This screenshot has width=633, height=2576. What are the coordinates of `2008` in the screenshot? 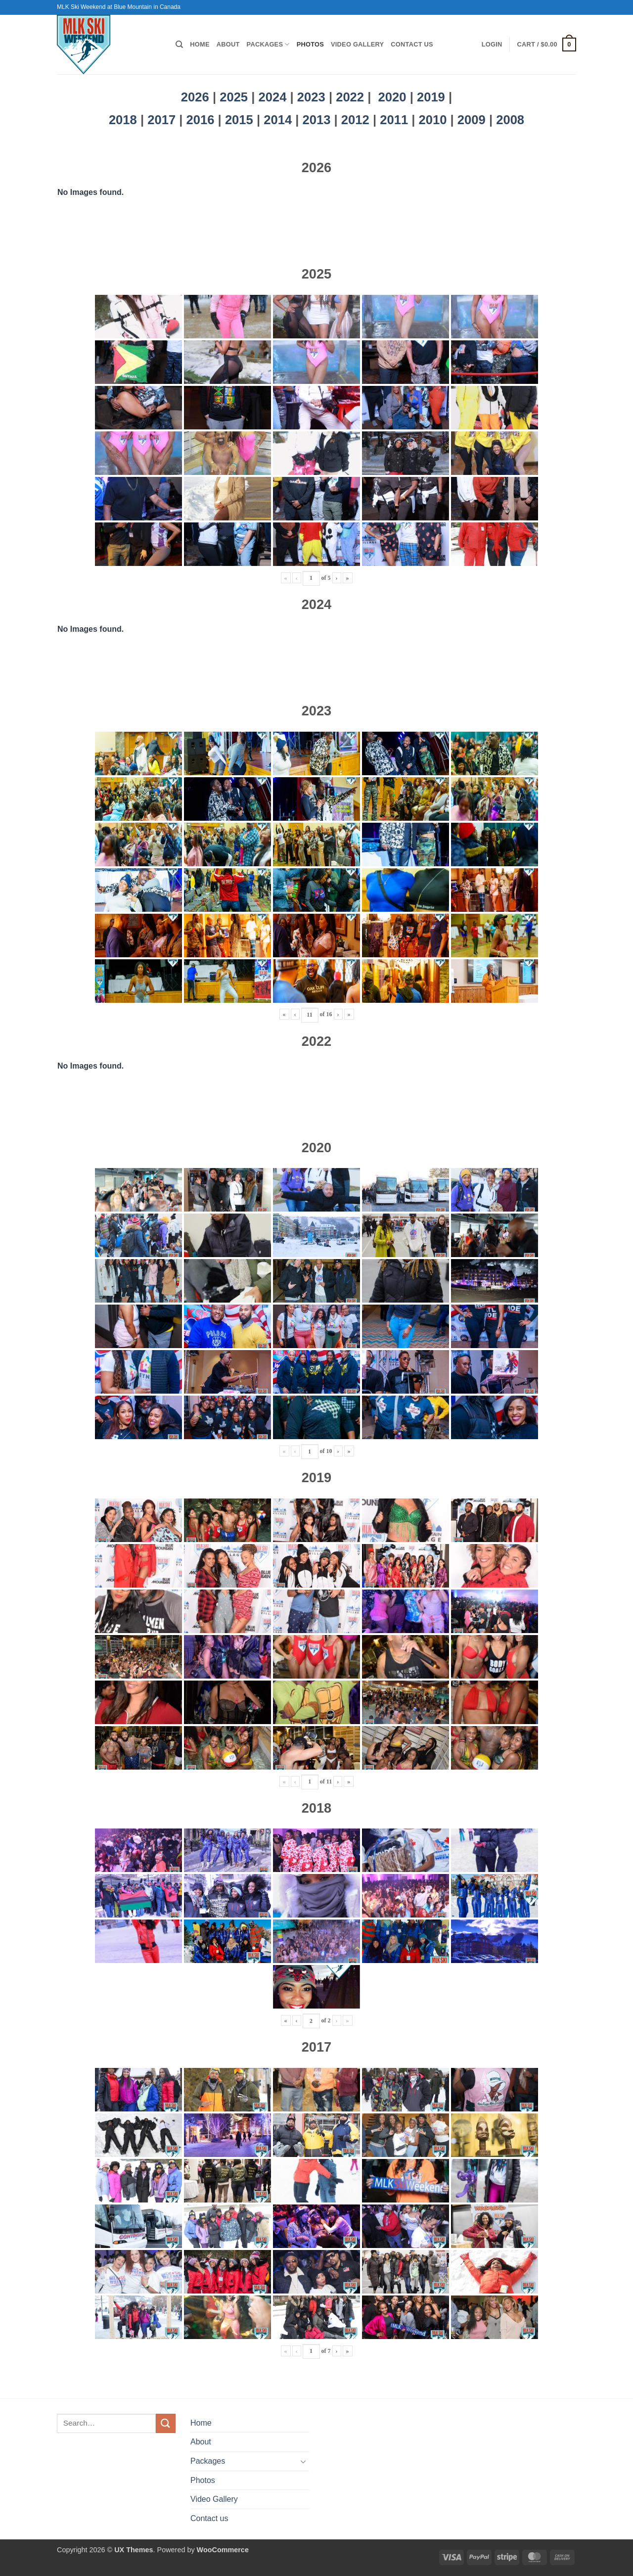 It's located at (510, 120).